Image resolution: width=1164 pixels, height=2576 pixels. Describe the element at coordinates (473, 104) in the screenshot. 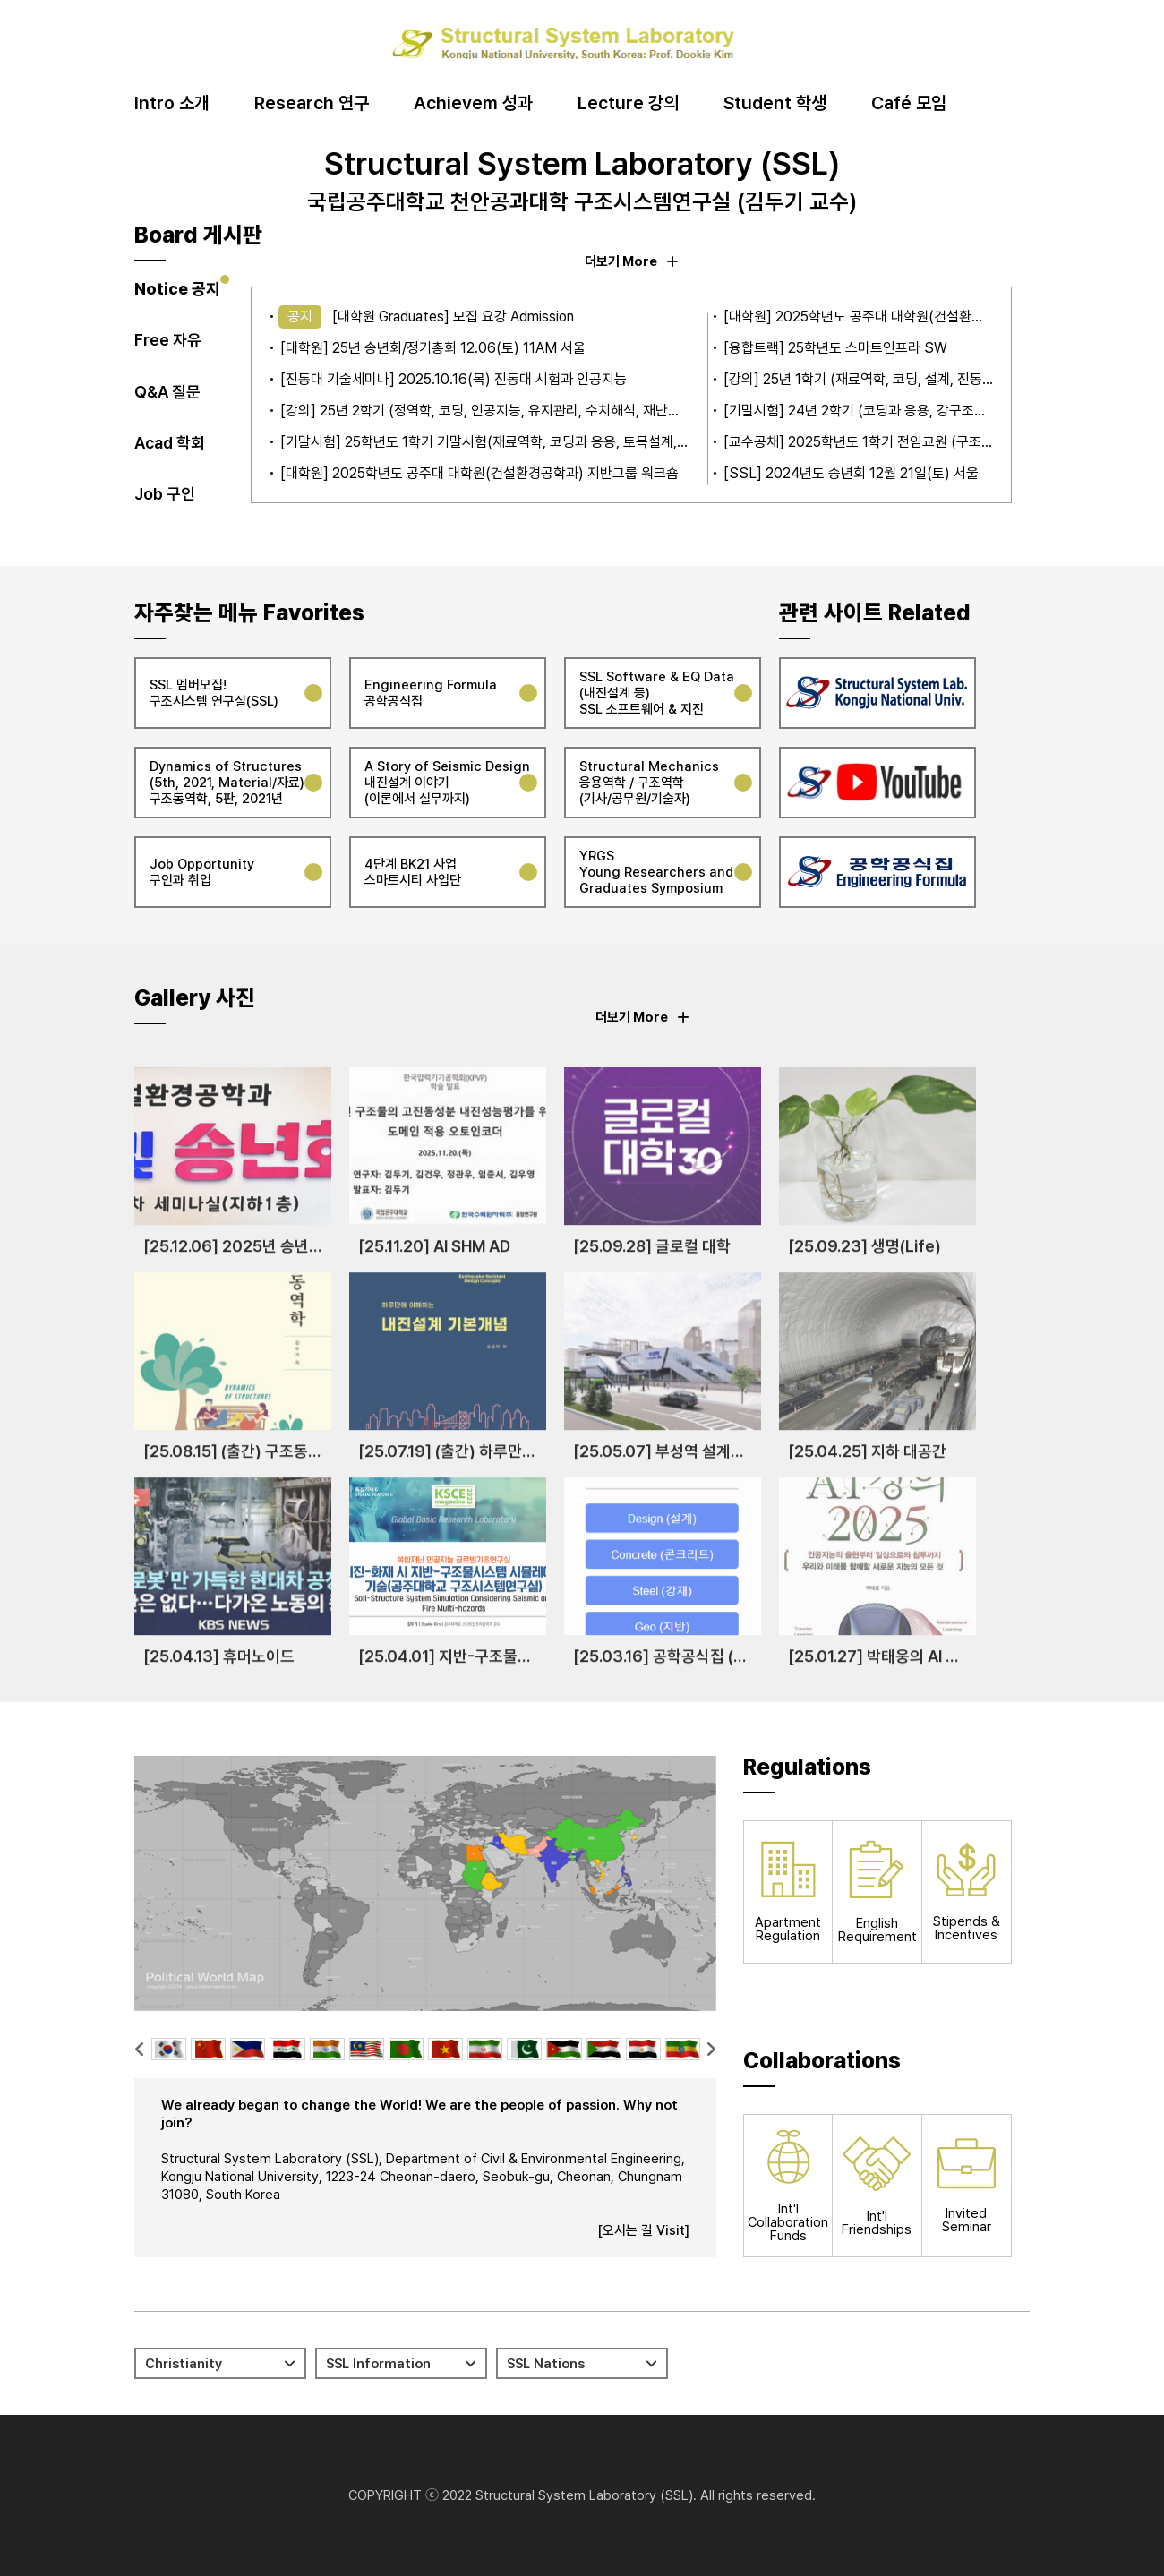

I see `Achievem 성과` at that location.